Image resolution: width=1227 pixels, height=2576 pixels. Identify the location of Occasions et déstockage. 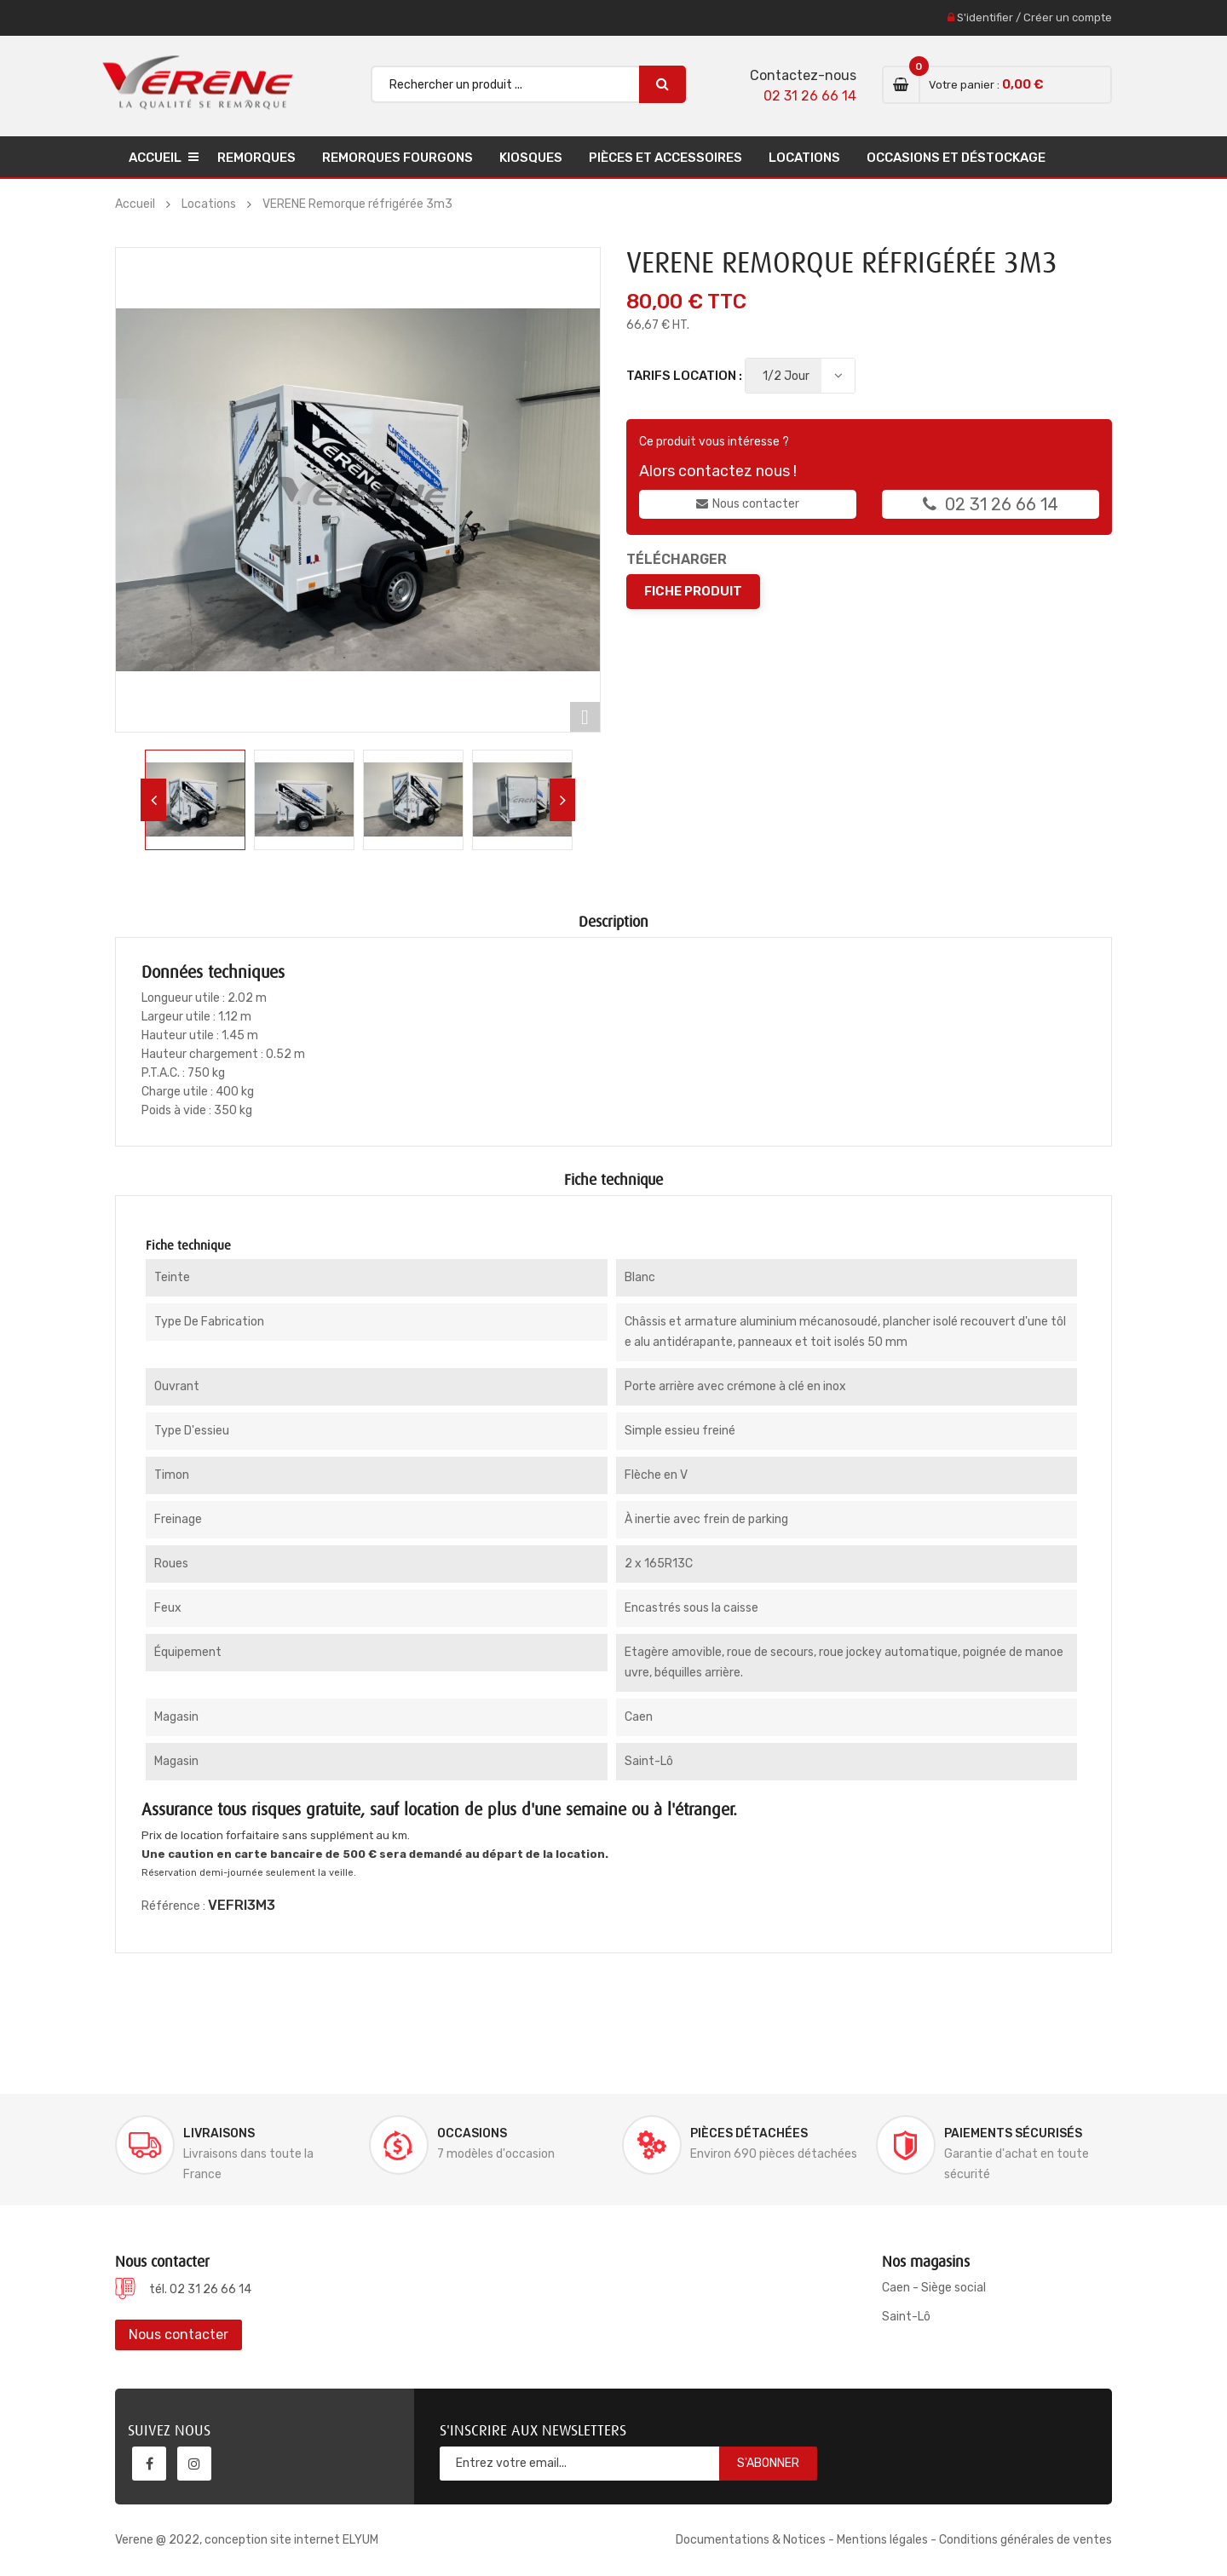
(956, 157).